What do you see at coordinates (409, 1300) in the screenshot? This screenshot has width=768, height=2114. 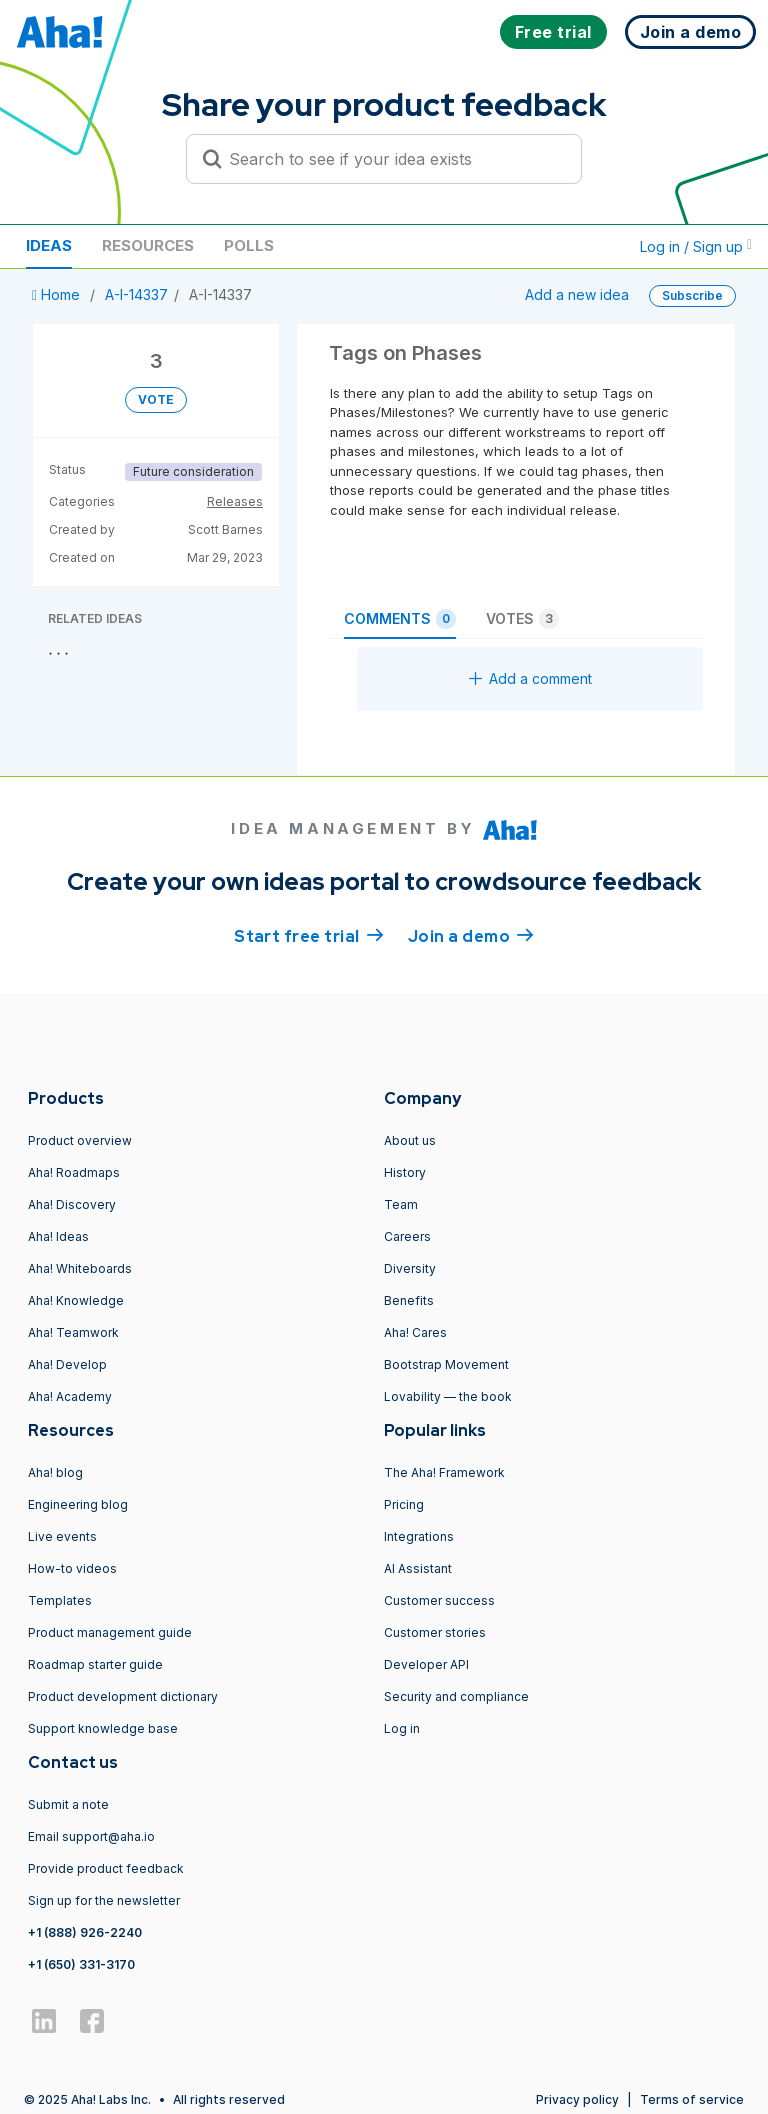 I see `Benefits` at bounding box center [409, 1300].